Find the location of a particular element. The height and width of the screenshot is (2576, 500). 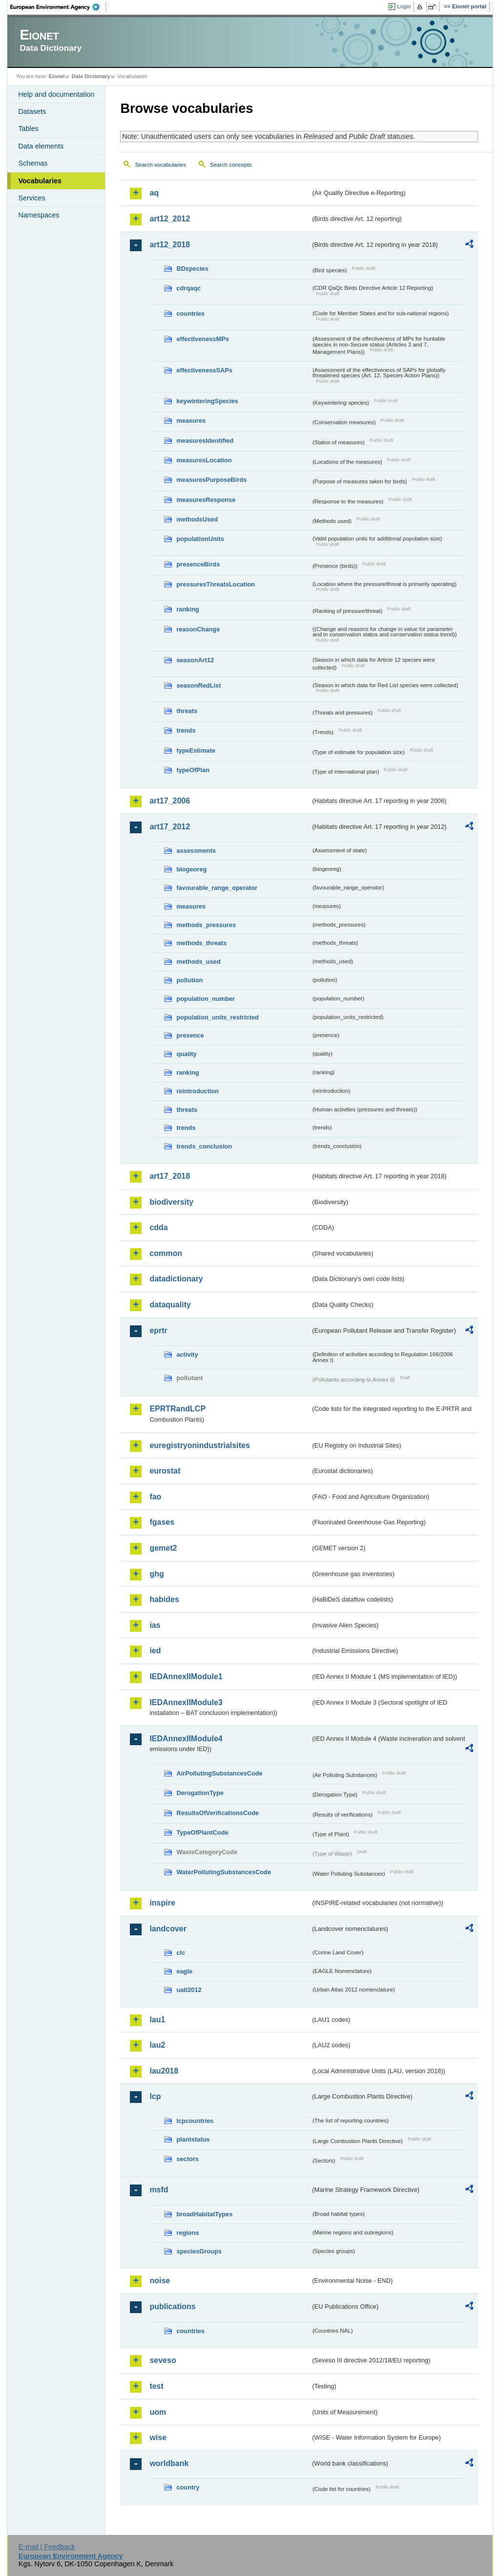

msfd is located at coordinates (158, 2190).